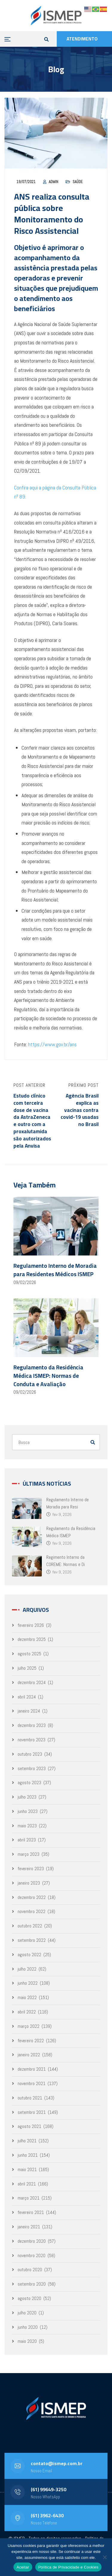 The width and height of the screenshot is (112, 2576). What do you see at coordinates (27, 2012) in the screenshot?
I see `abril 2022` at bounding box center [27, 2012].